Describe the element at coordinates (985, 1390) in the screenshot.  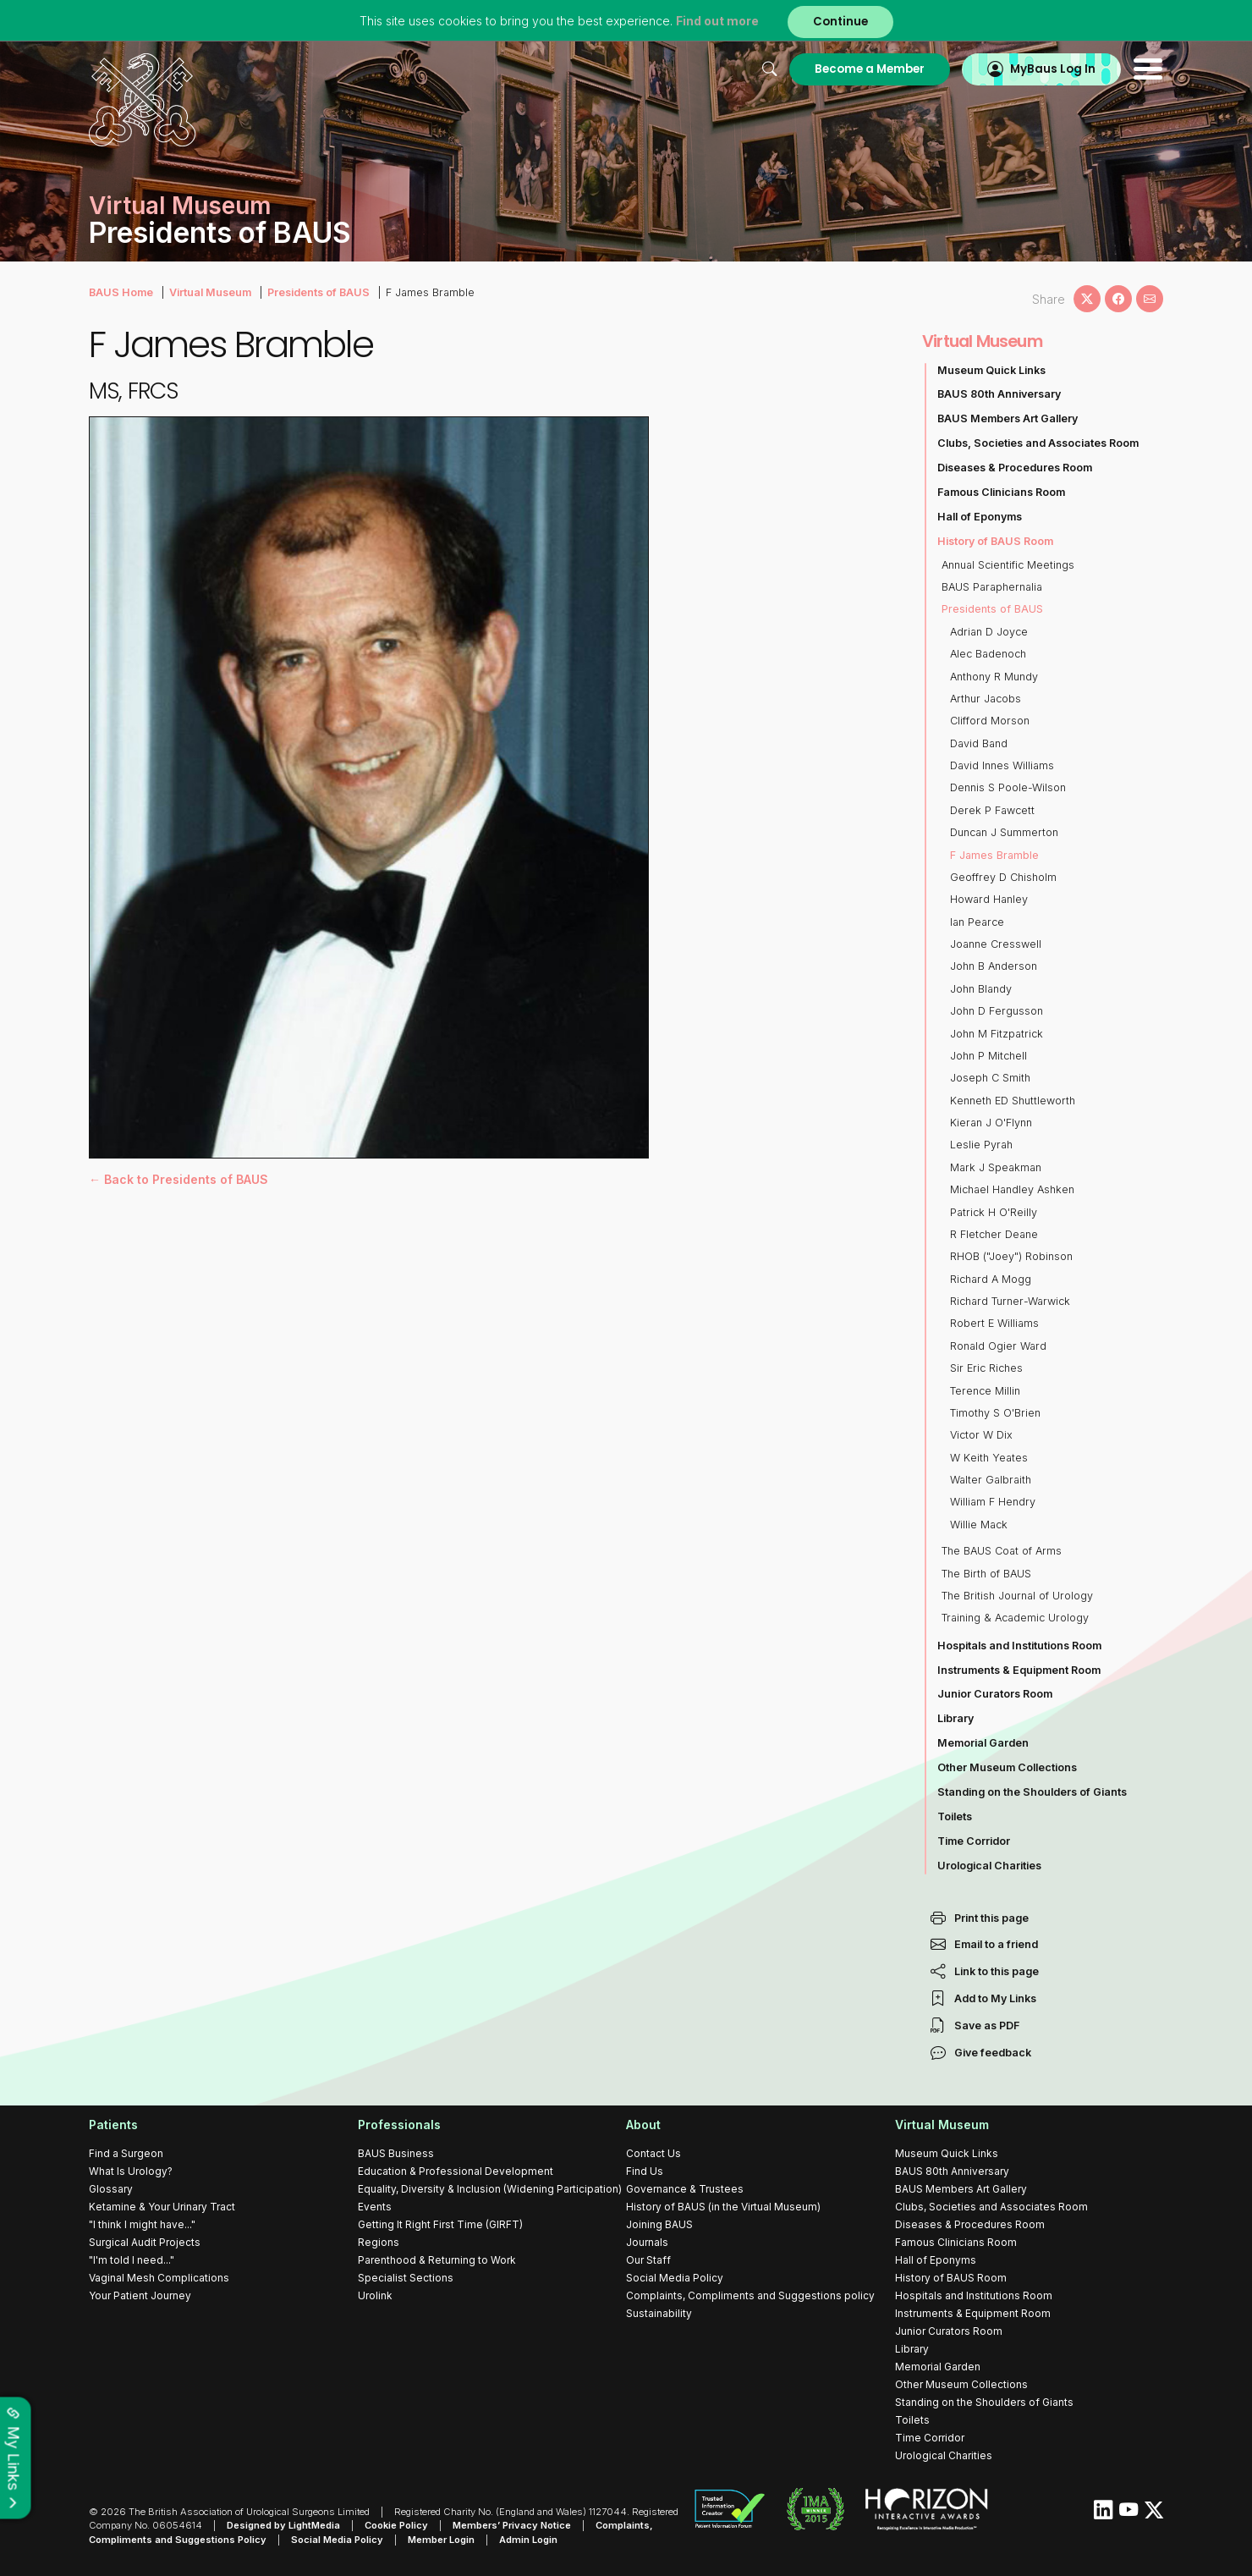
I see `Terence Millin` at that location.